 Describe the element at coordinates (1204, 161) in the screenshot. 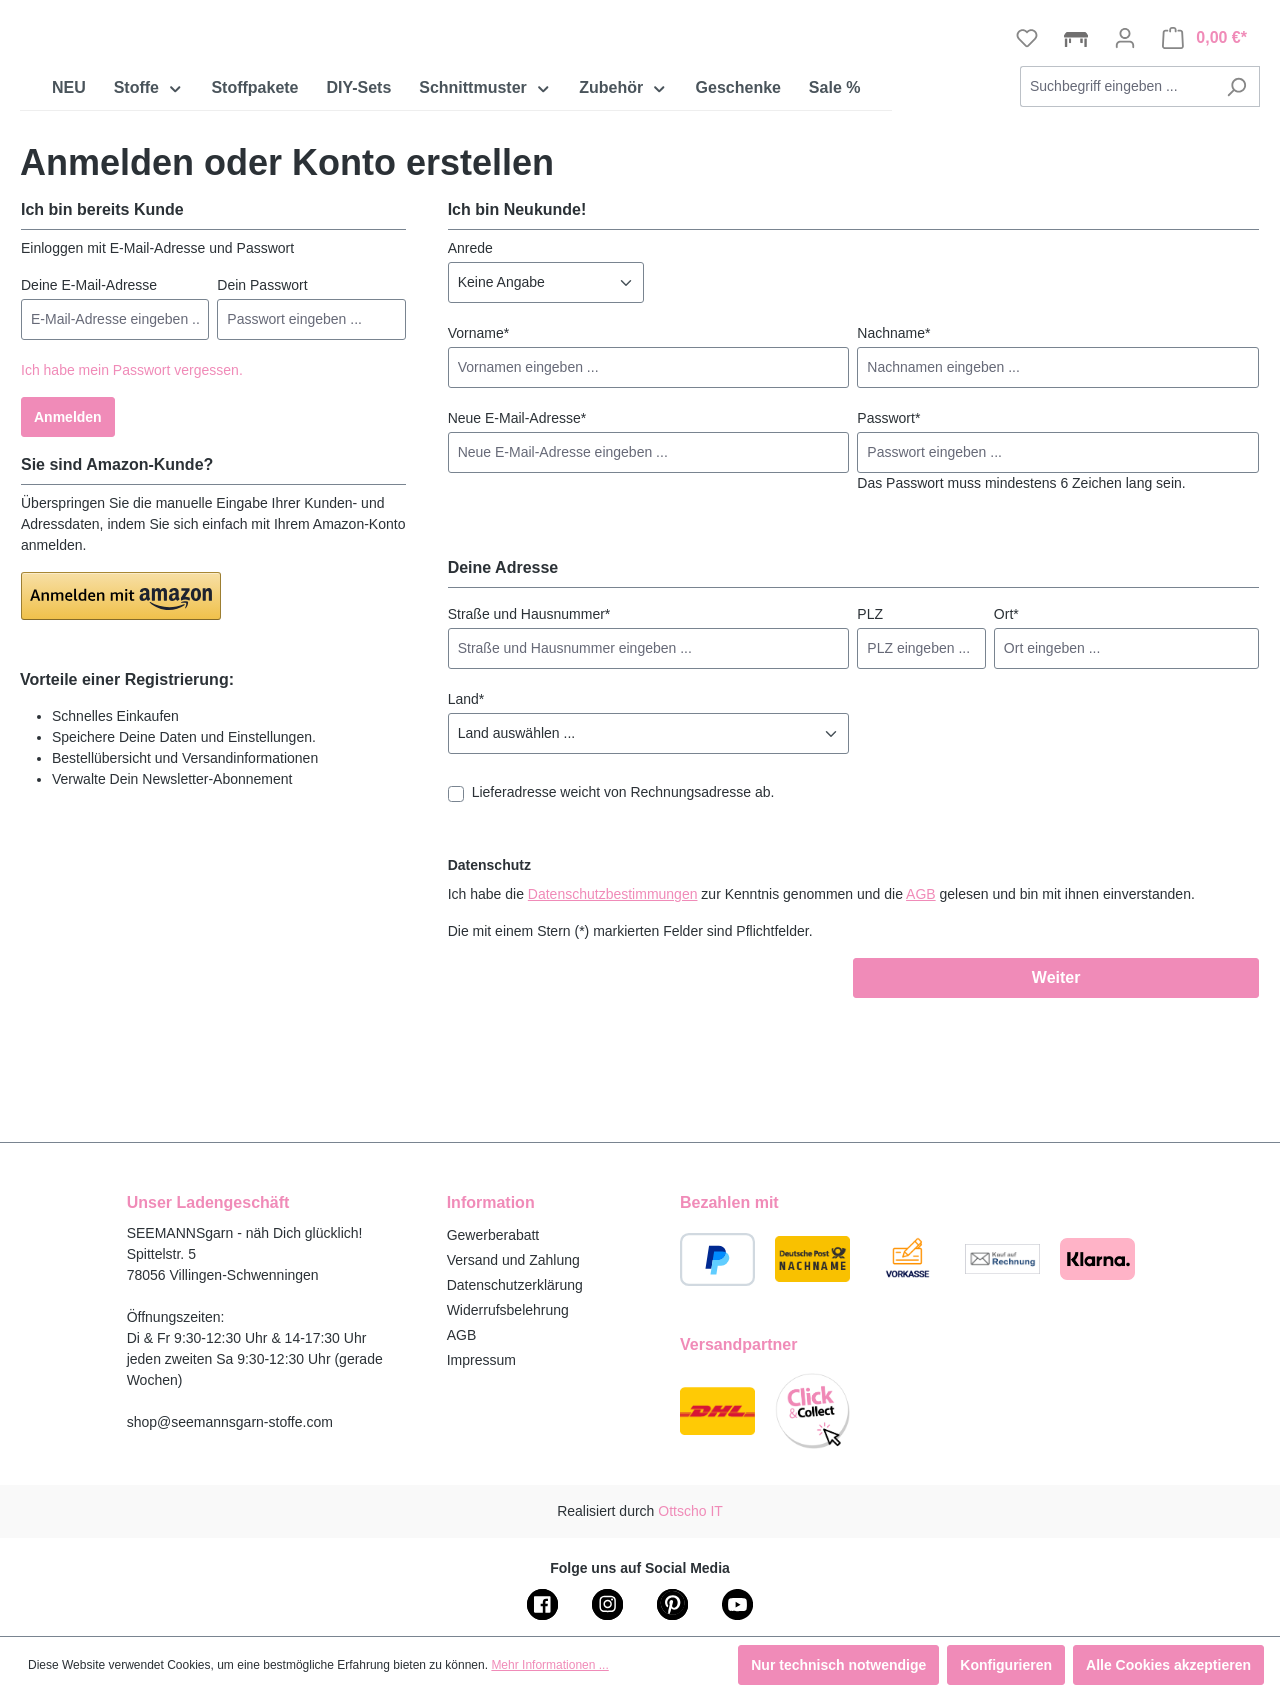

I see `[Warenkorb]` at that location.